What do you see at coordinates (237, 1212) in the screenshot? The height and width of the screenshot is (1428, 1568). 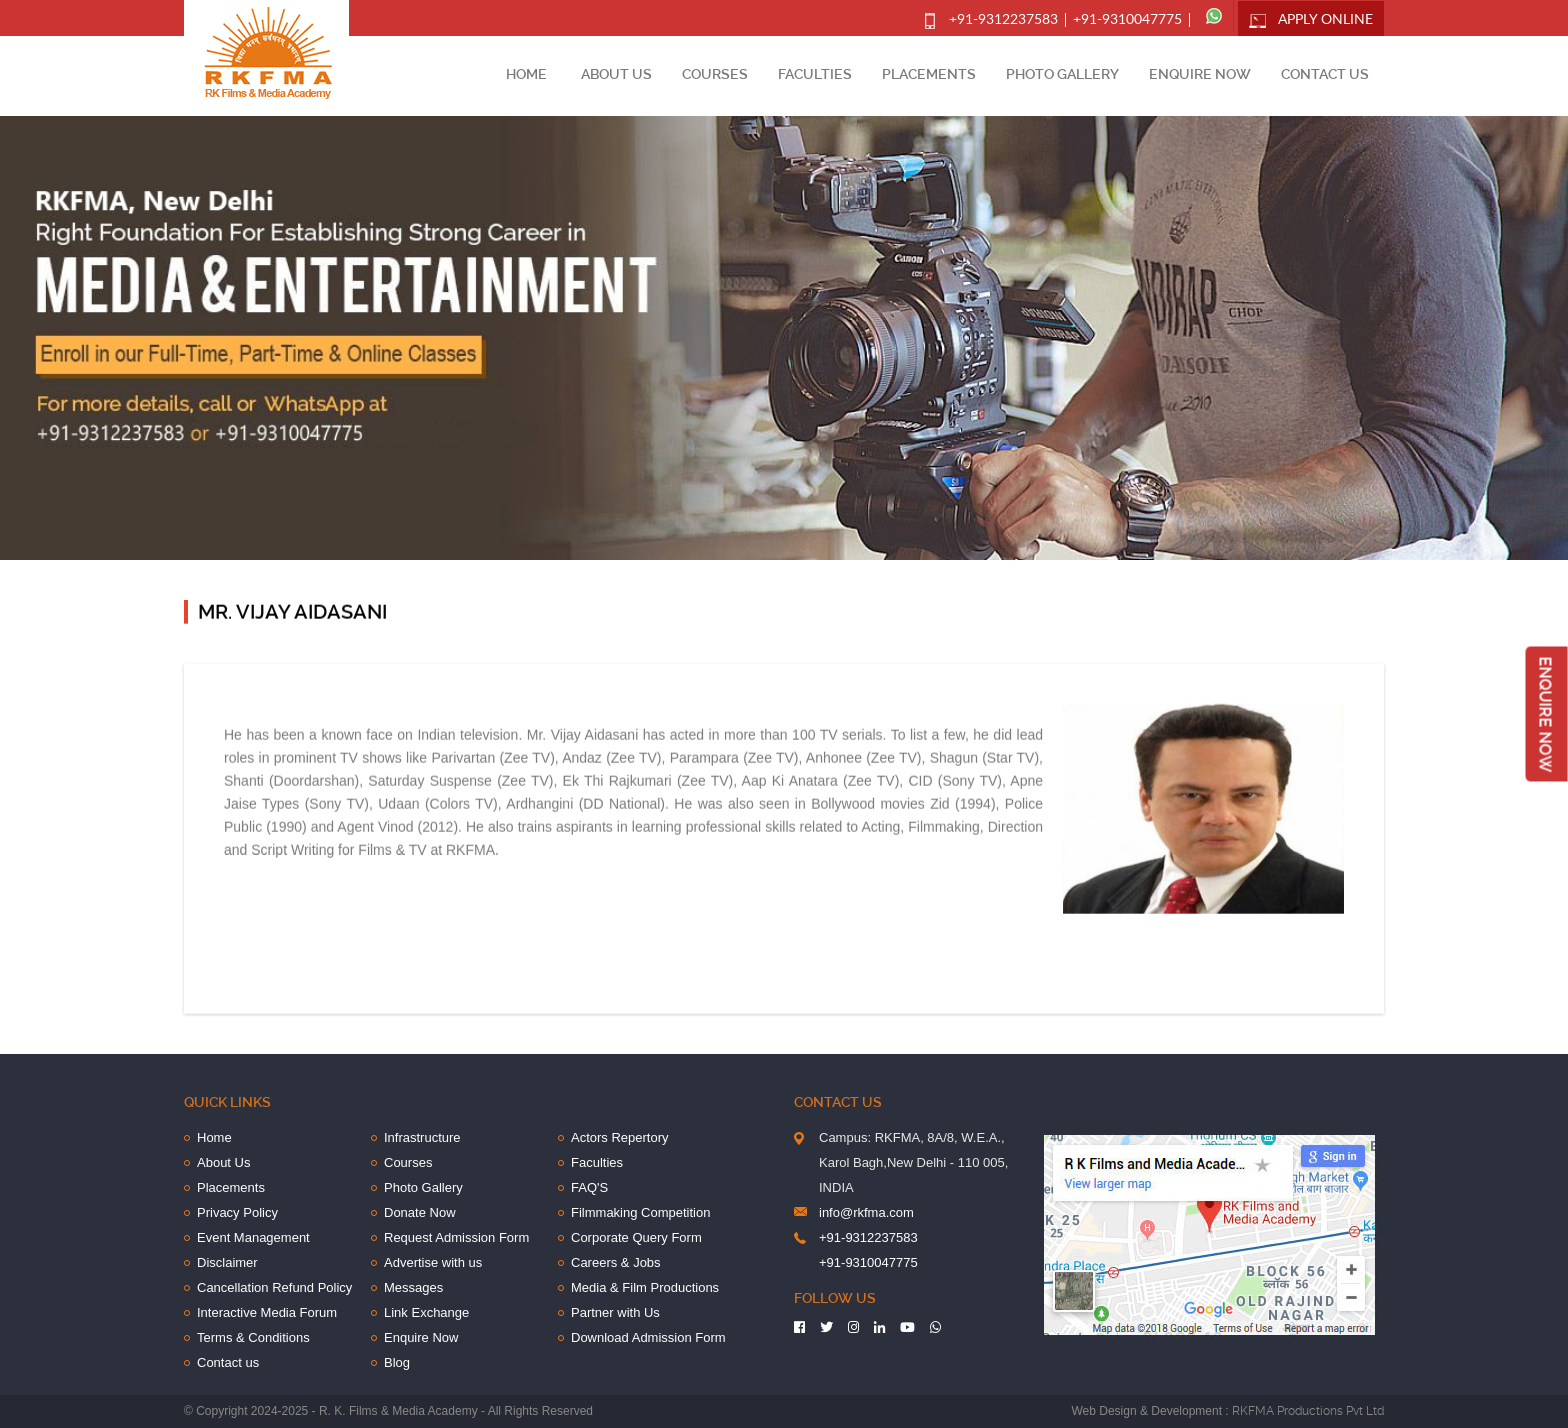 I see `Privacy Policy` at bounding box center [237, 1212].